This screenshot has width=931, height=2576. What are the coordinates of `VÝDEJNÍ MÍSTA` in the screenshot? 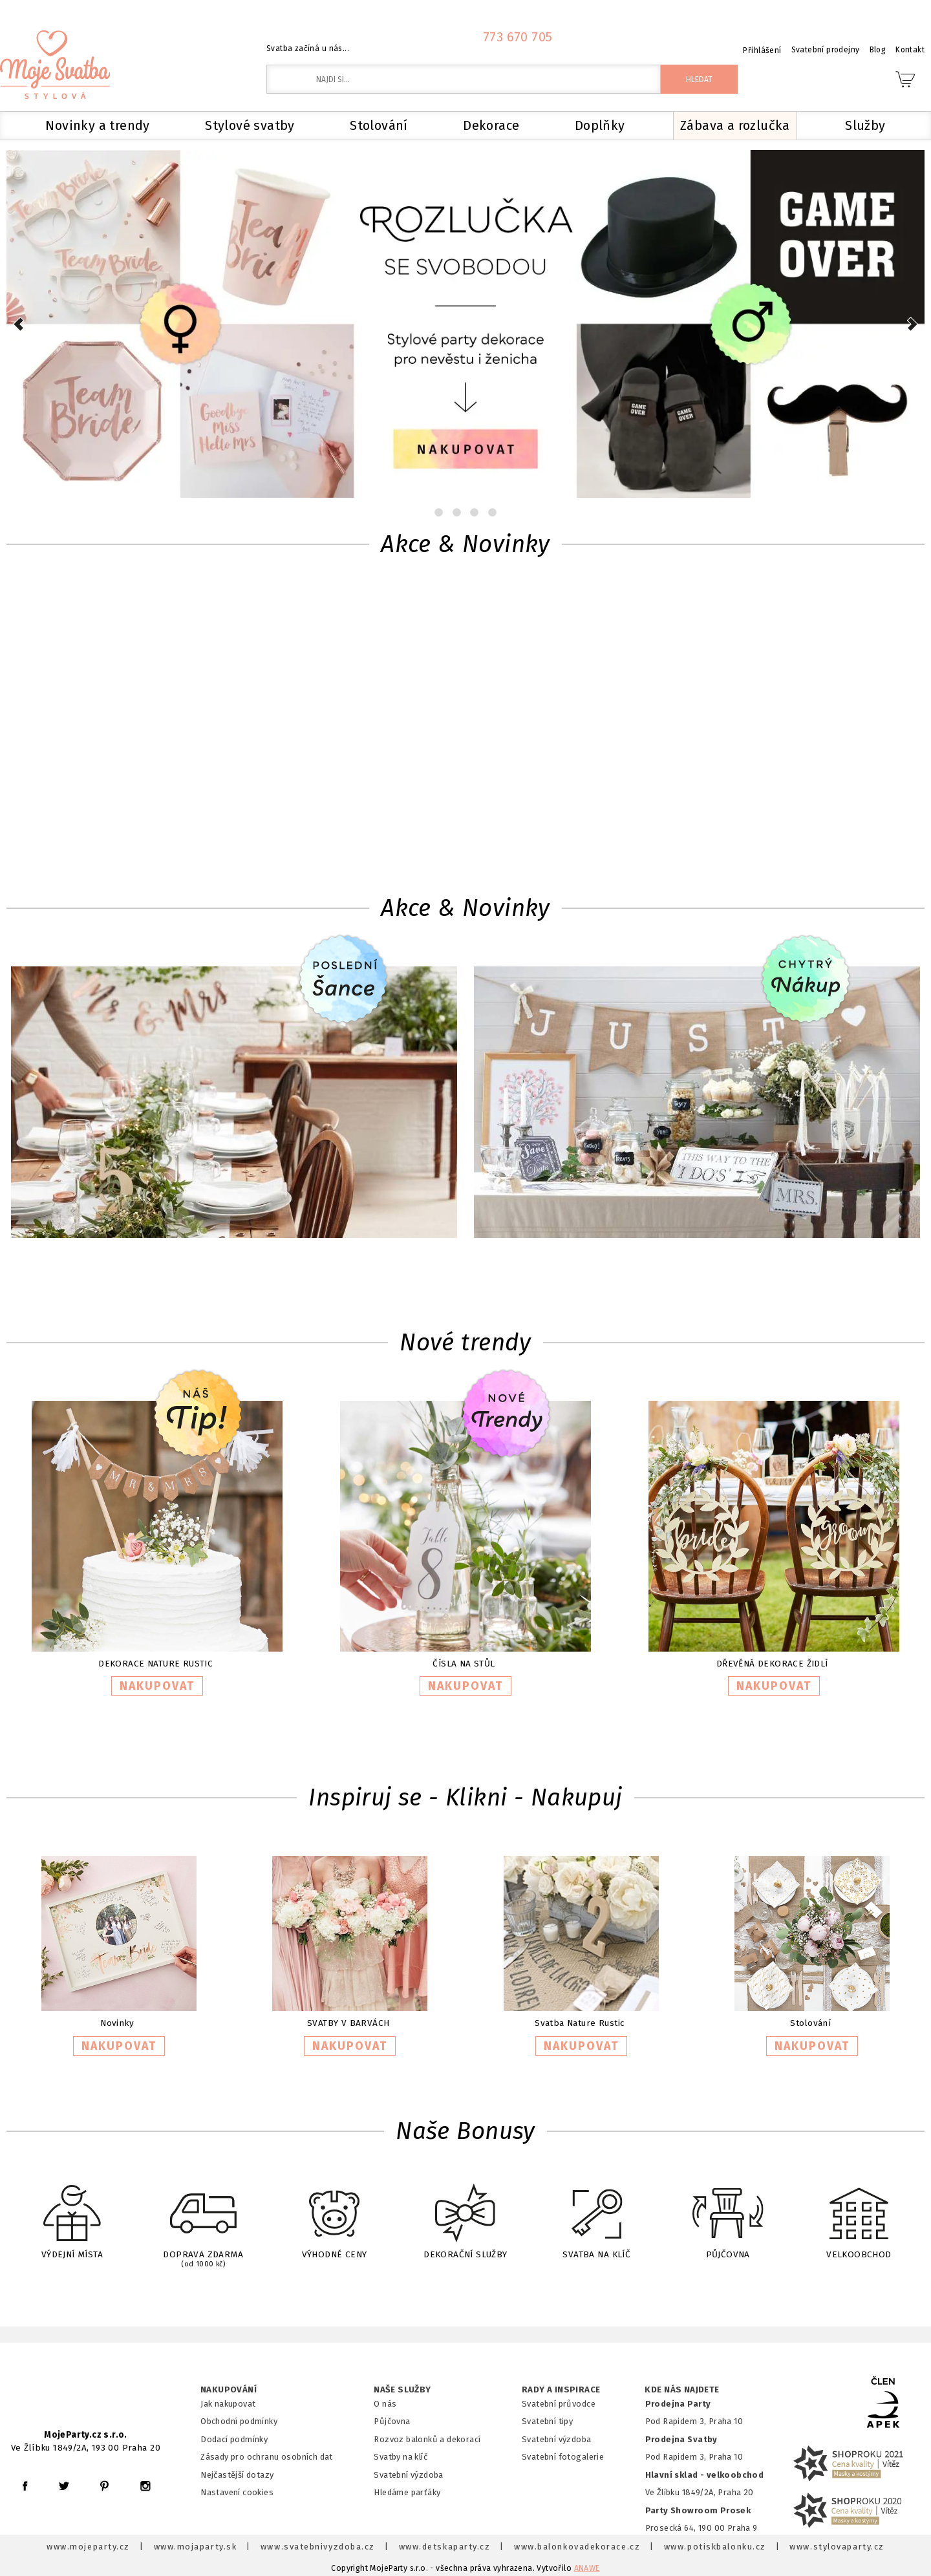 It's located at (71, 2213).